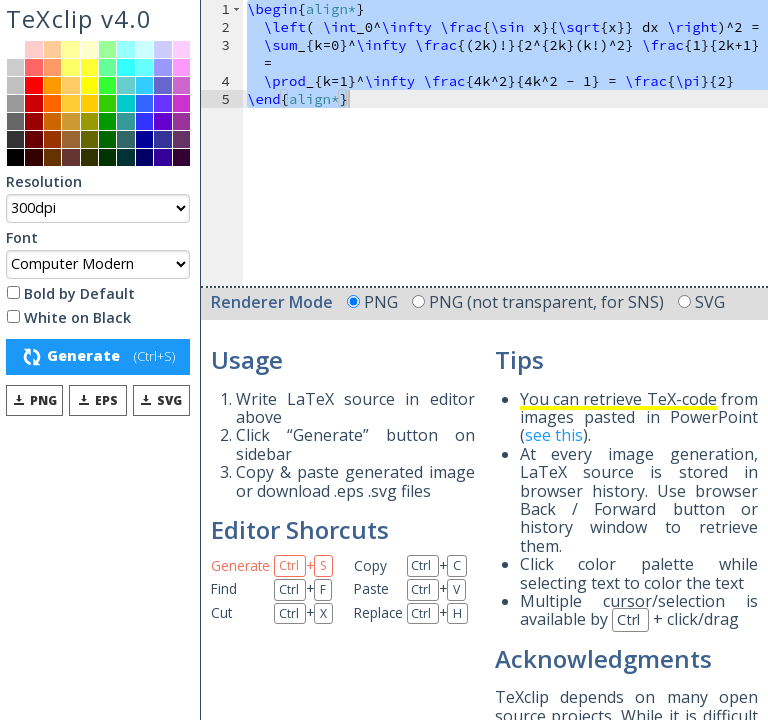  I want to click on PNG, so click(34, 400).